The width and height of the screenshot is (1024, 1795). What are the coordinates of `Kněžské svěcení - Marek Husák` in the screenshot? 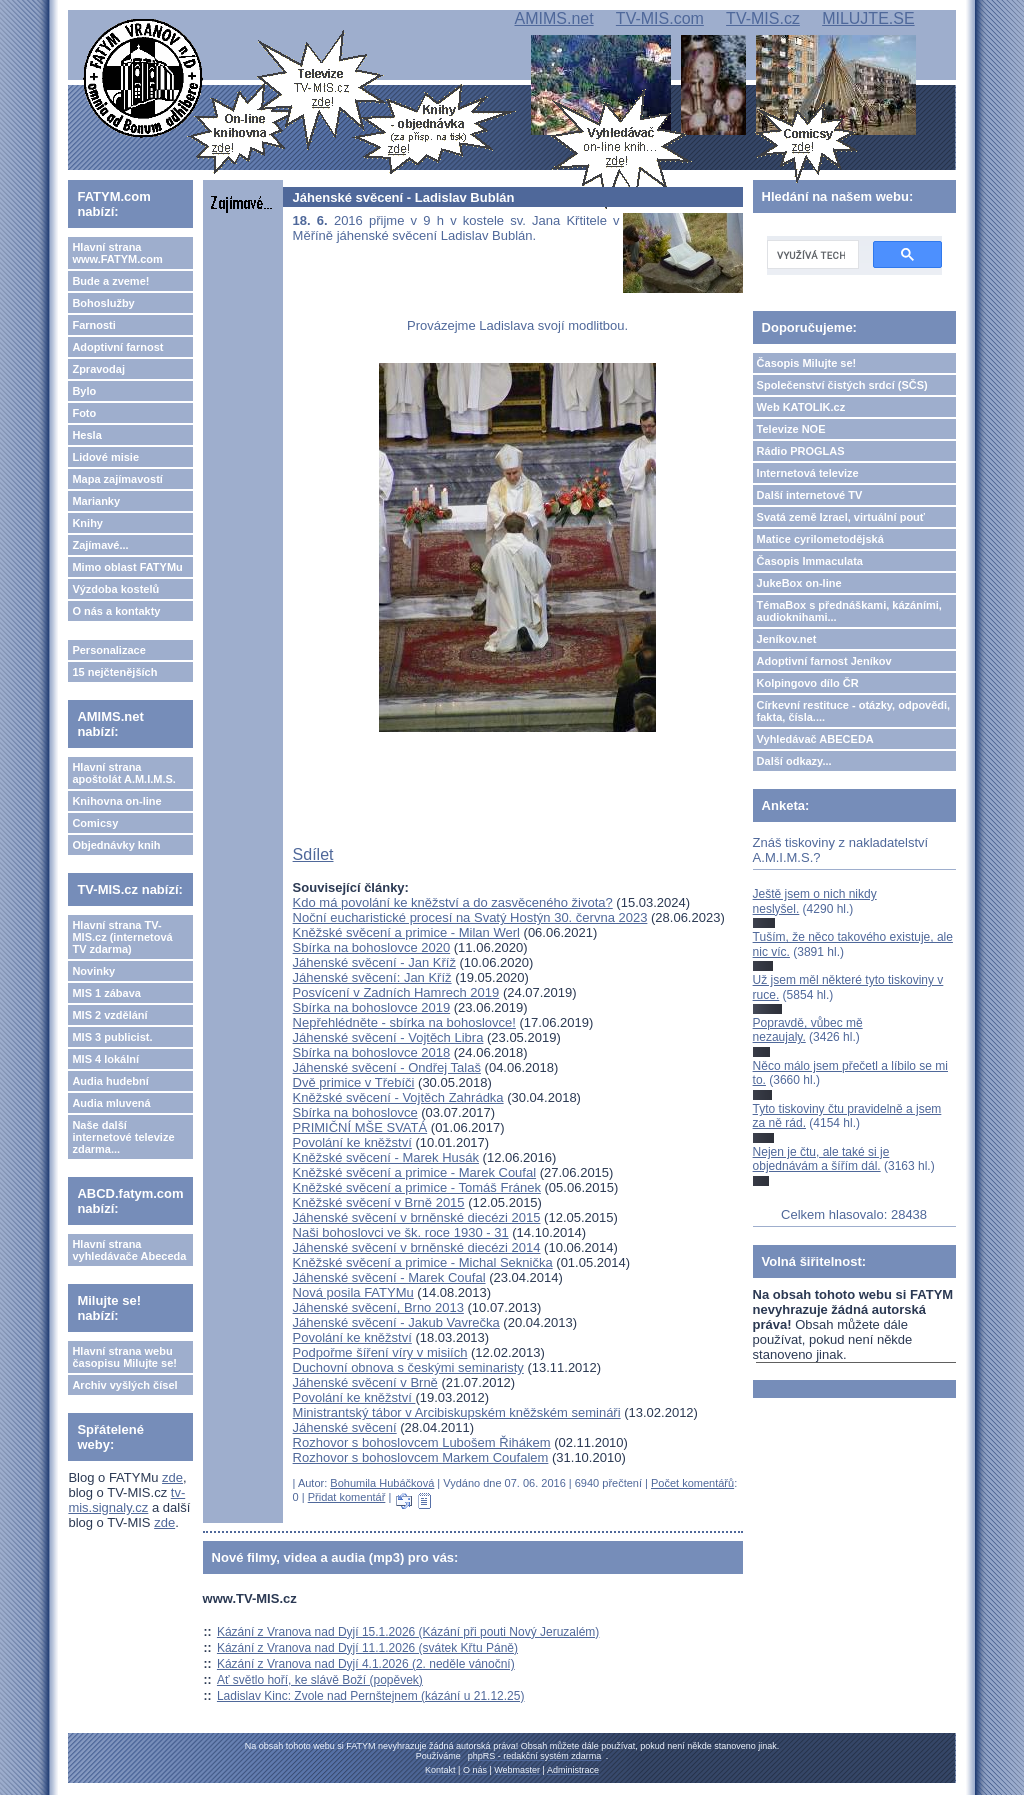 It's located at (386, 1157).